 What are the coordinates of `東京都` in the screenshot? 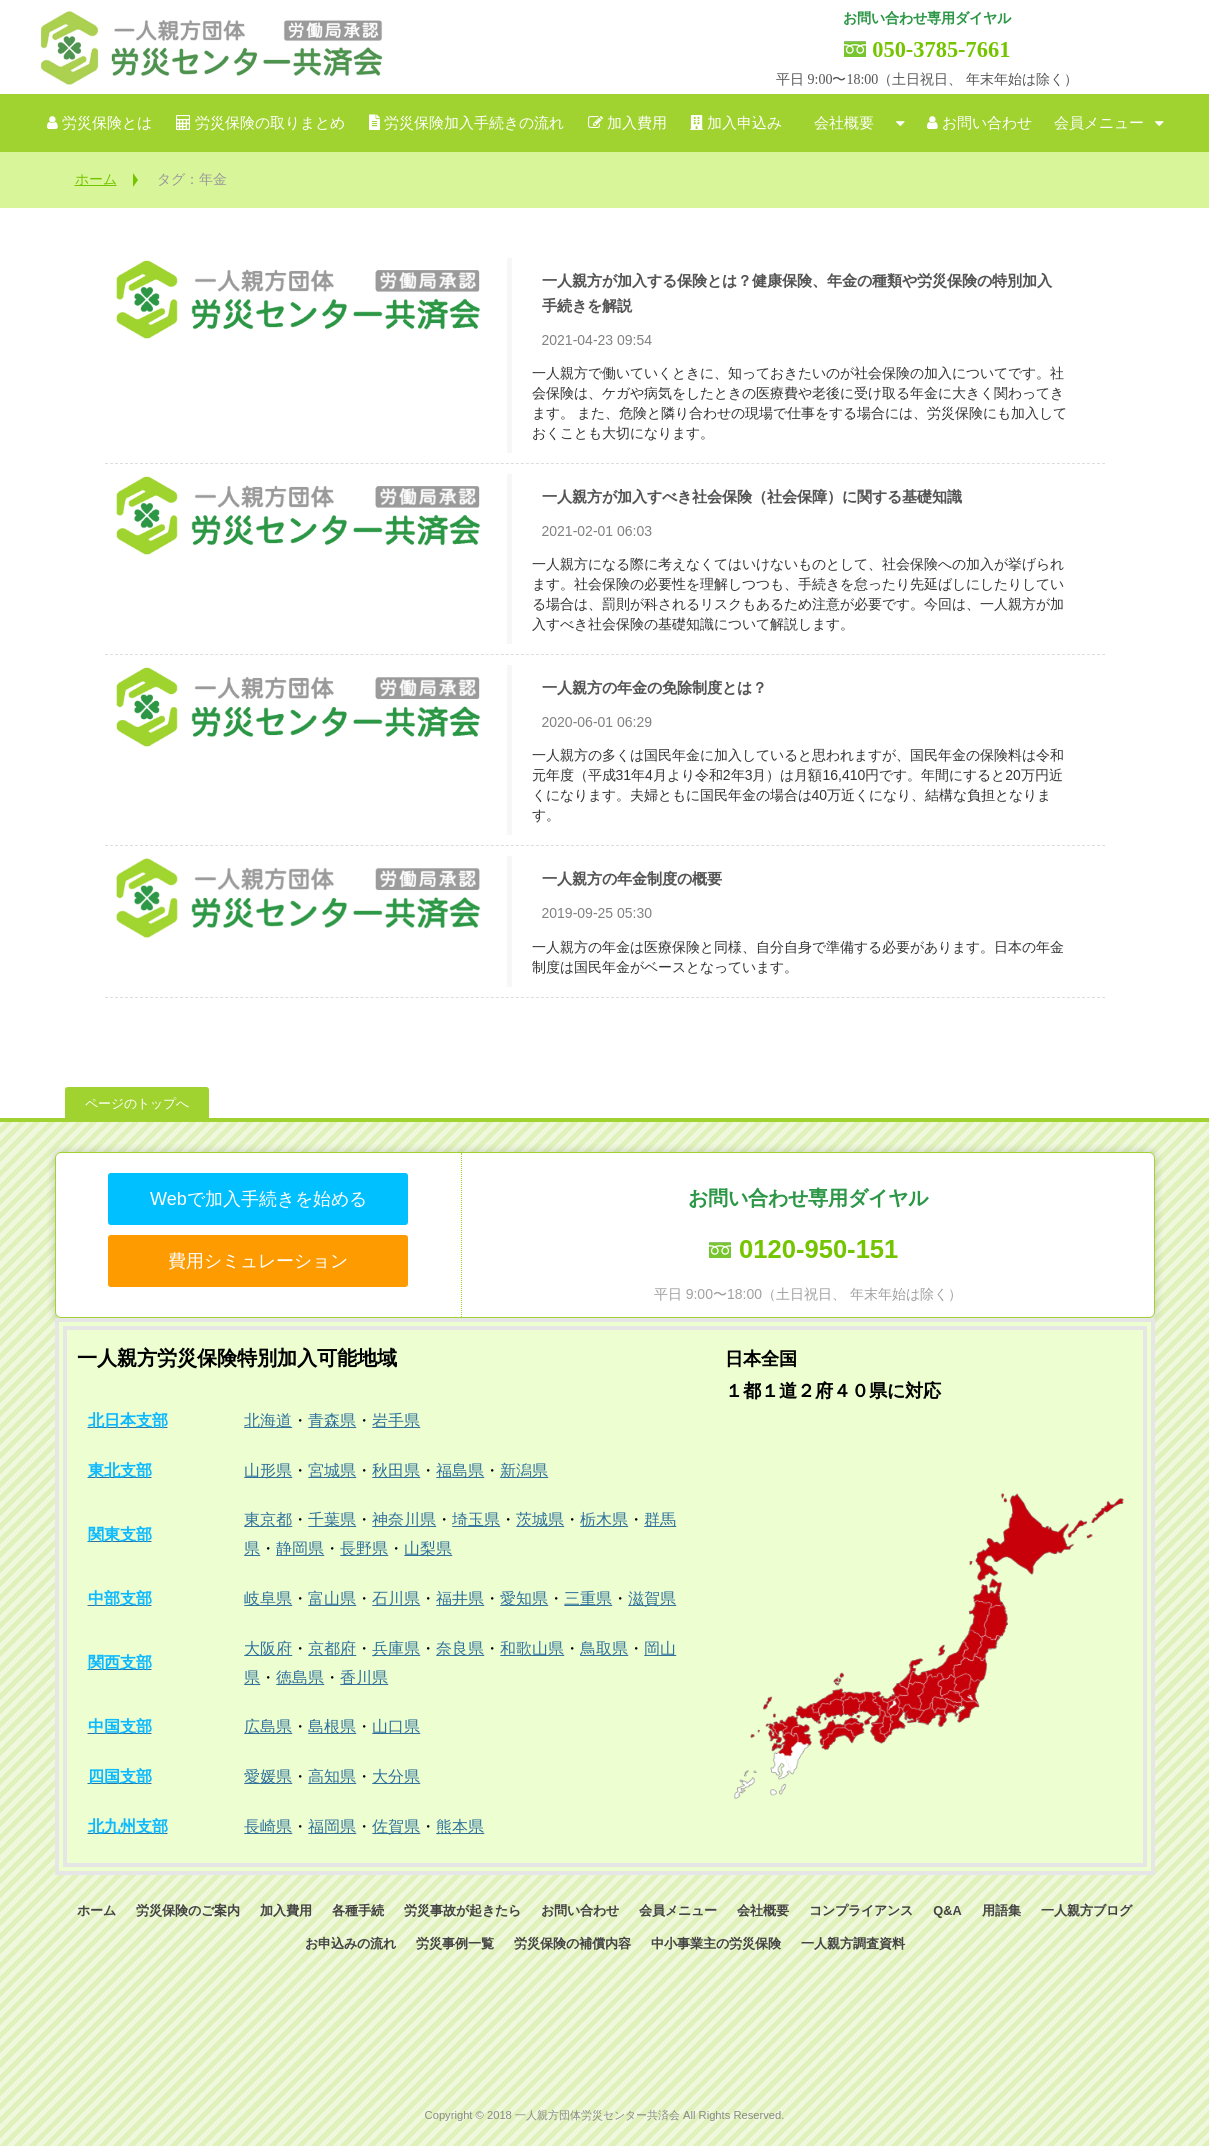 It's located at (268, 1519).